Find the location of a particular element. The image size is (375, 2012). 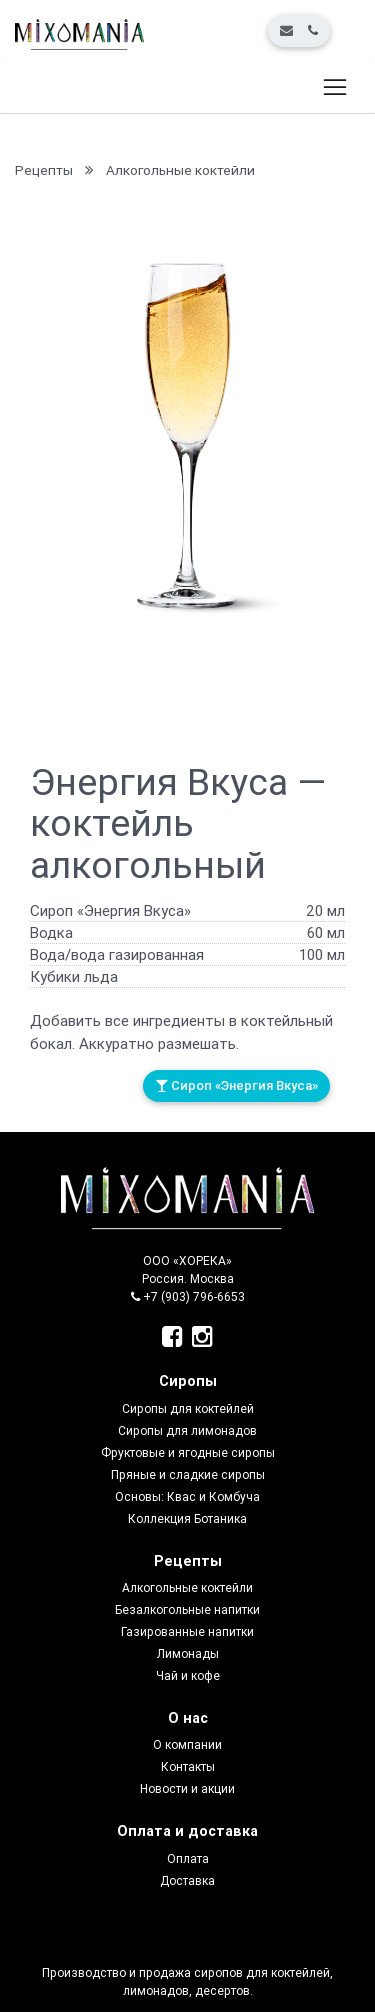

Новости и акции is located at coordinates (187, 1788).